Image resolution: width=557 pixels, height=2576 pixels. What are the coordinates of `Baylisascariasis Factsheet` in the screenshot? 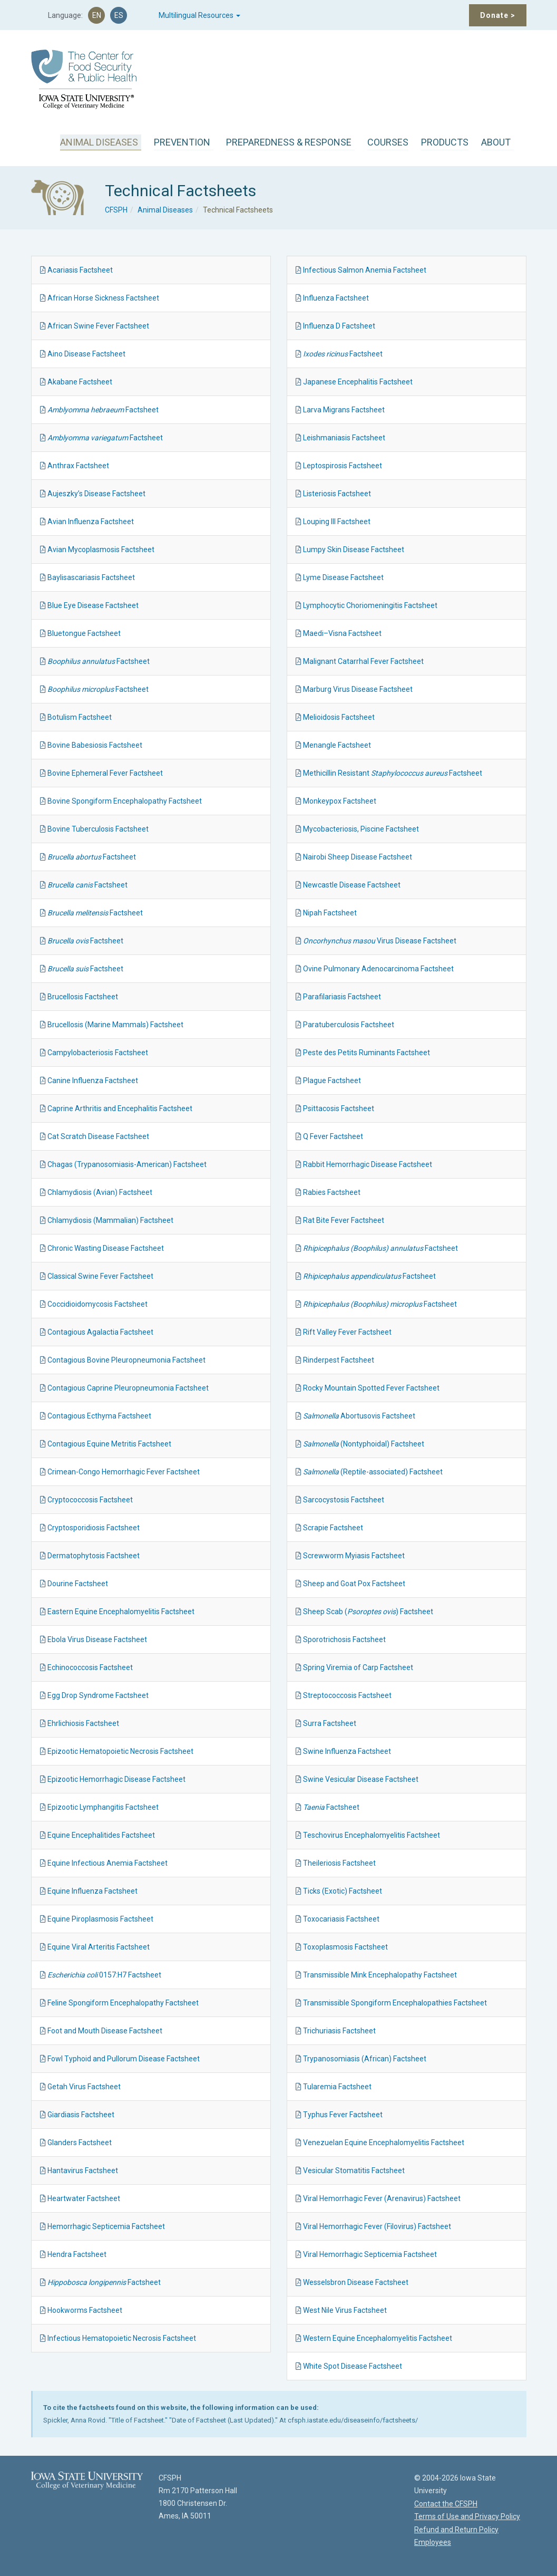 It's located at (91, 577).